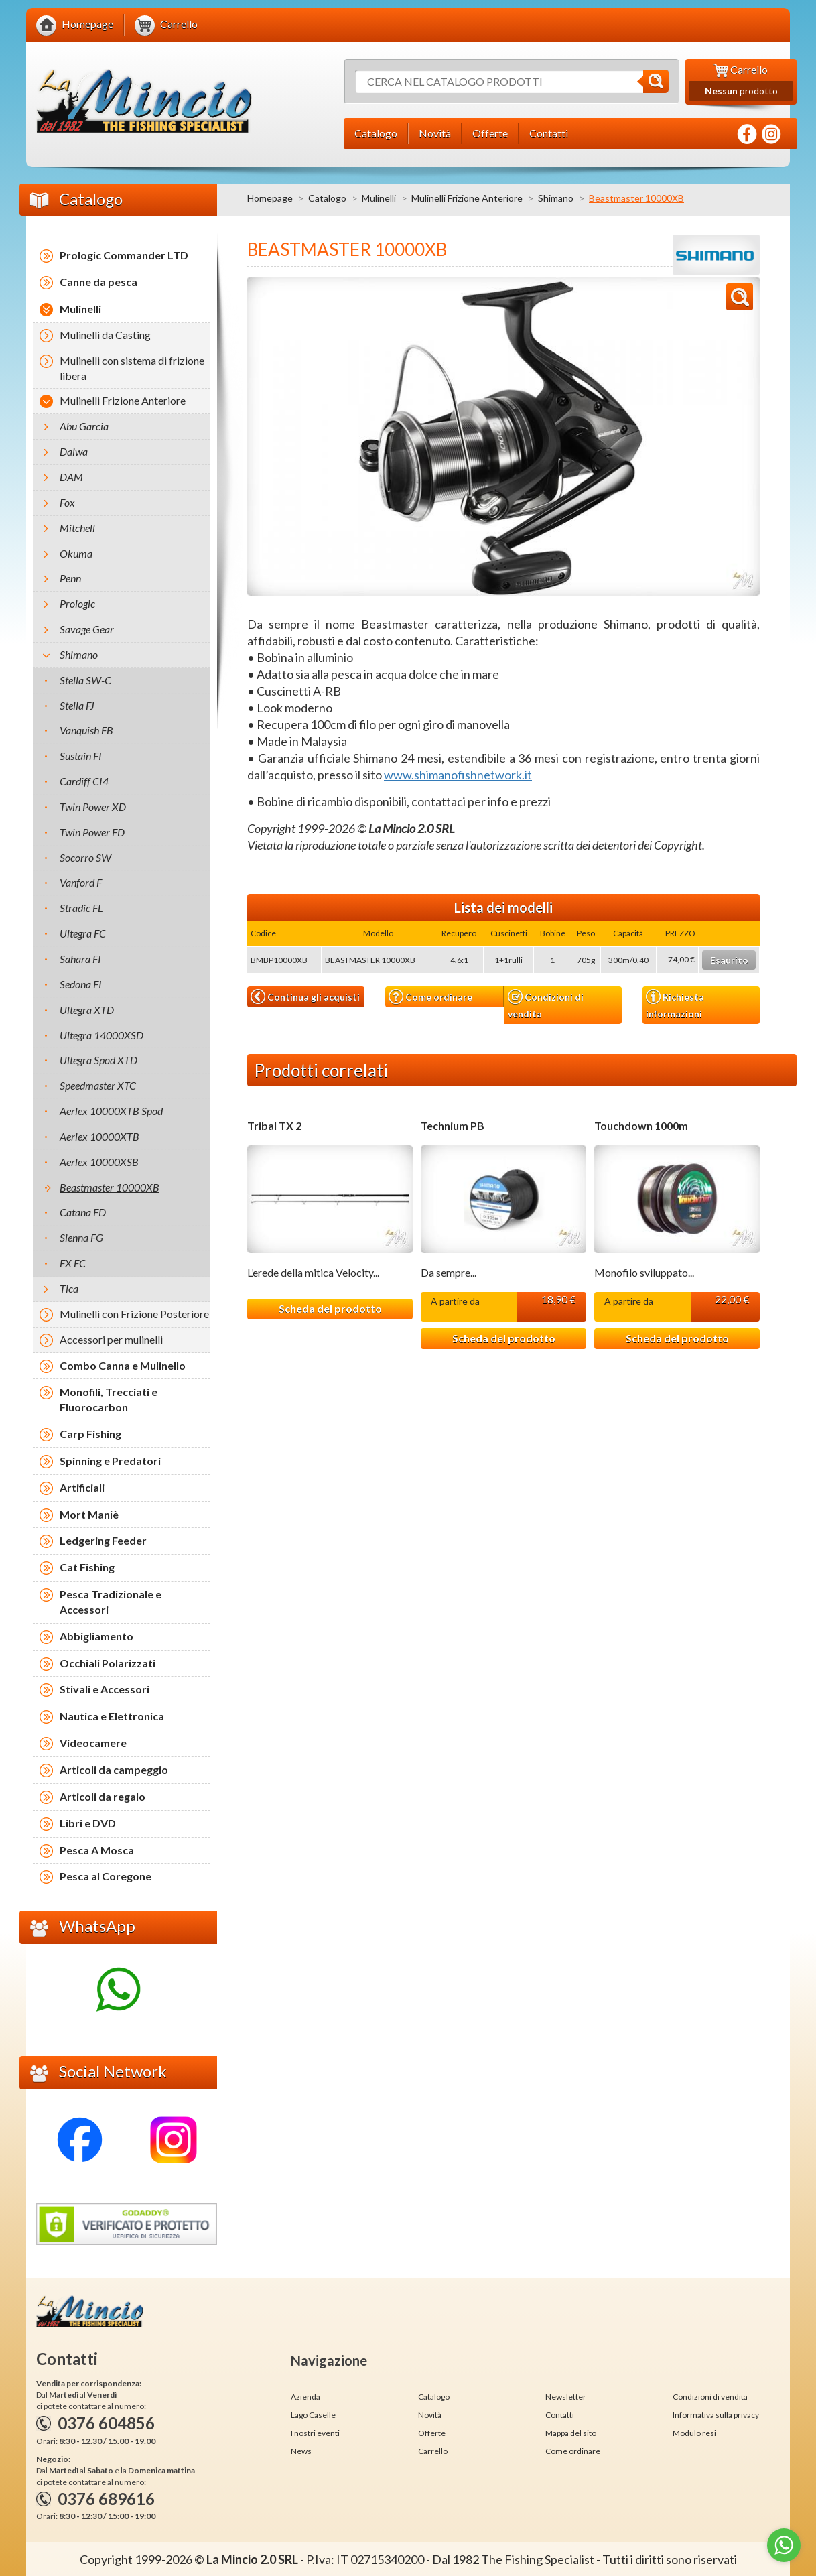 The image size is (816, 2576). What do you see at coordinates (570, 2433) in the screenshot?
I see `Mappa del sito` at bounding box center [570, 2433].